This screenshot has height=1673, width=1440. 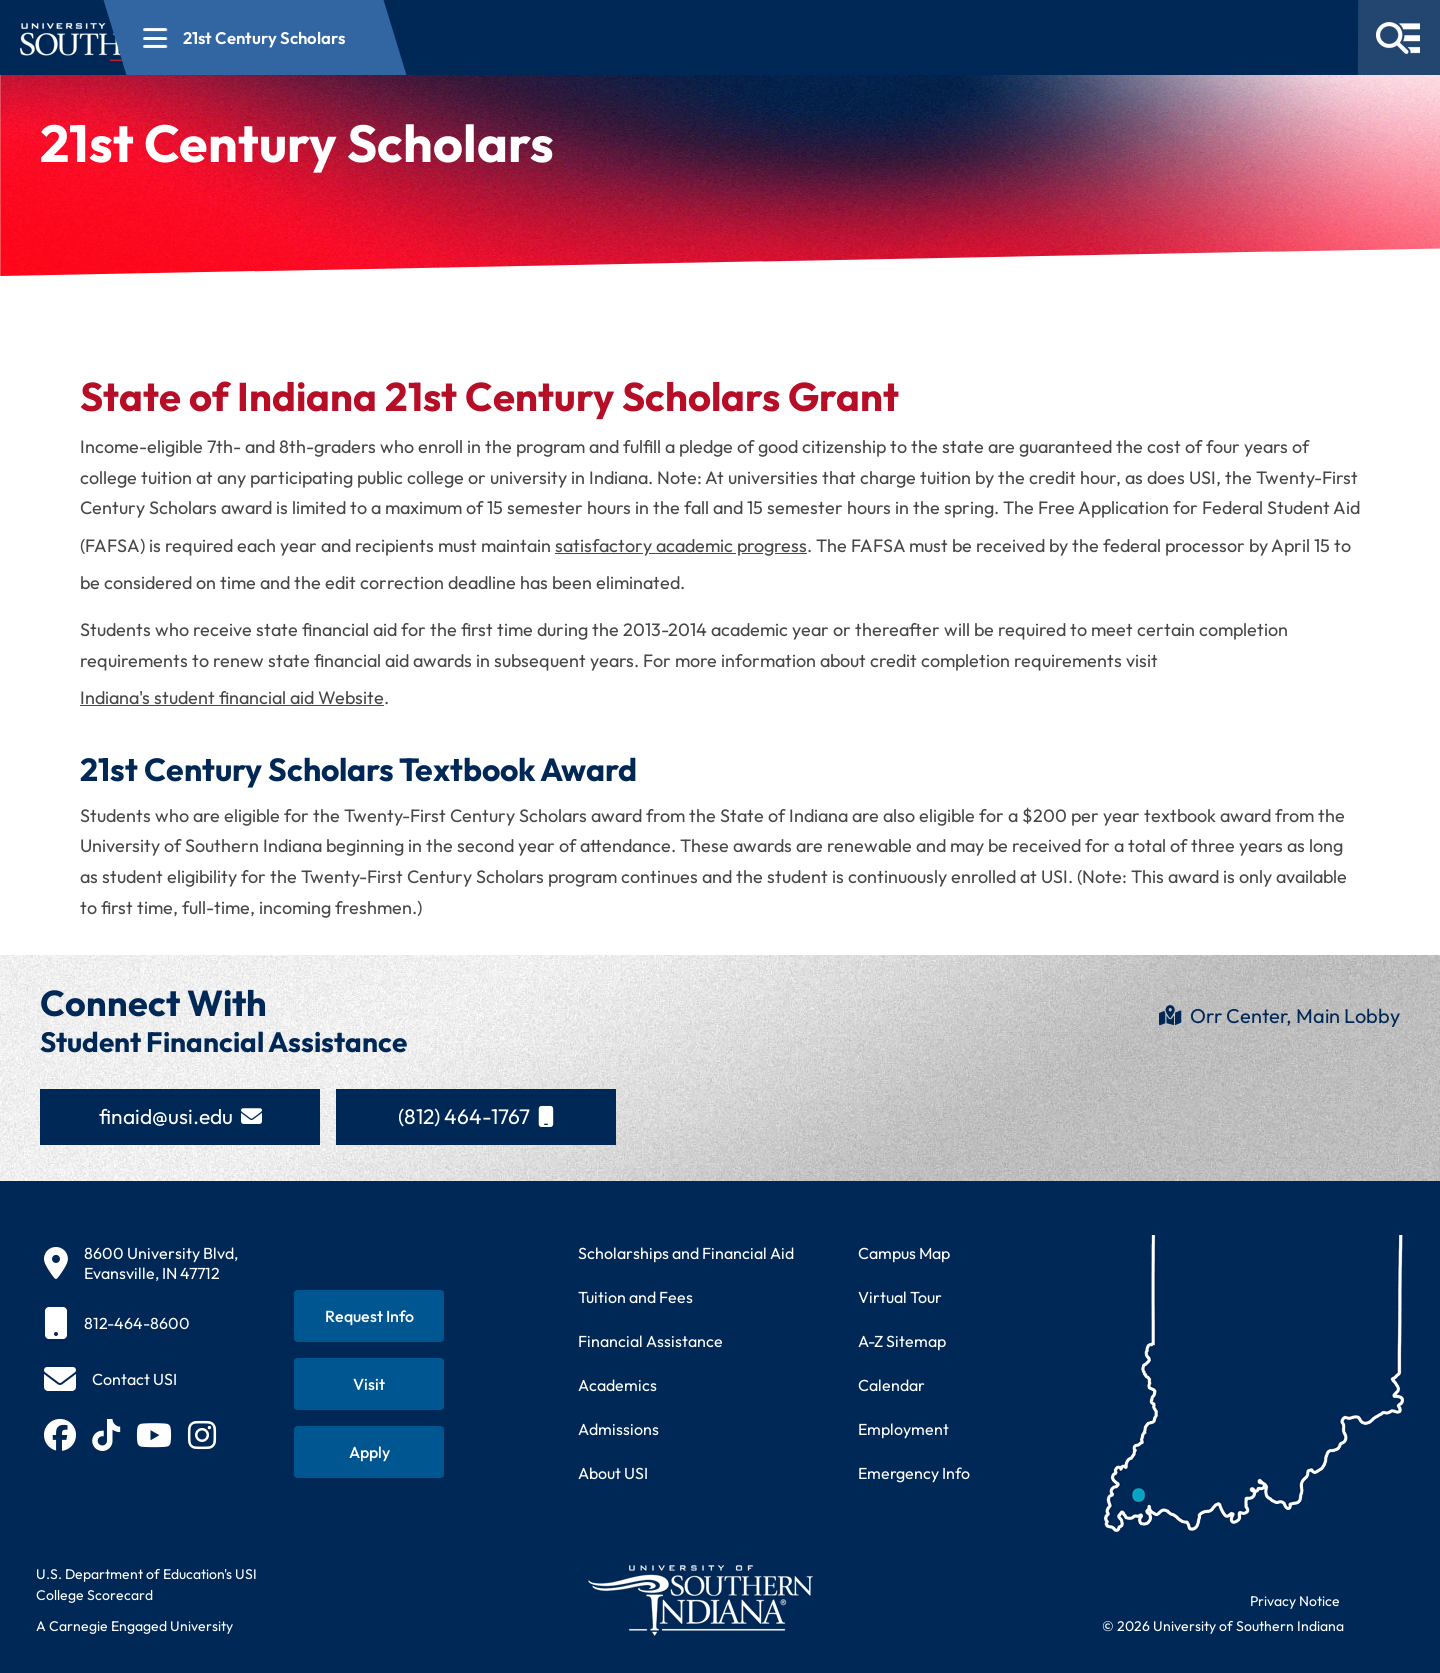 I want to click on [Contact USI], so click(x=110, y=1379).